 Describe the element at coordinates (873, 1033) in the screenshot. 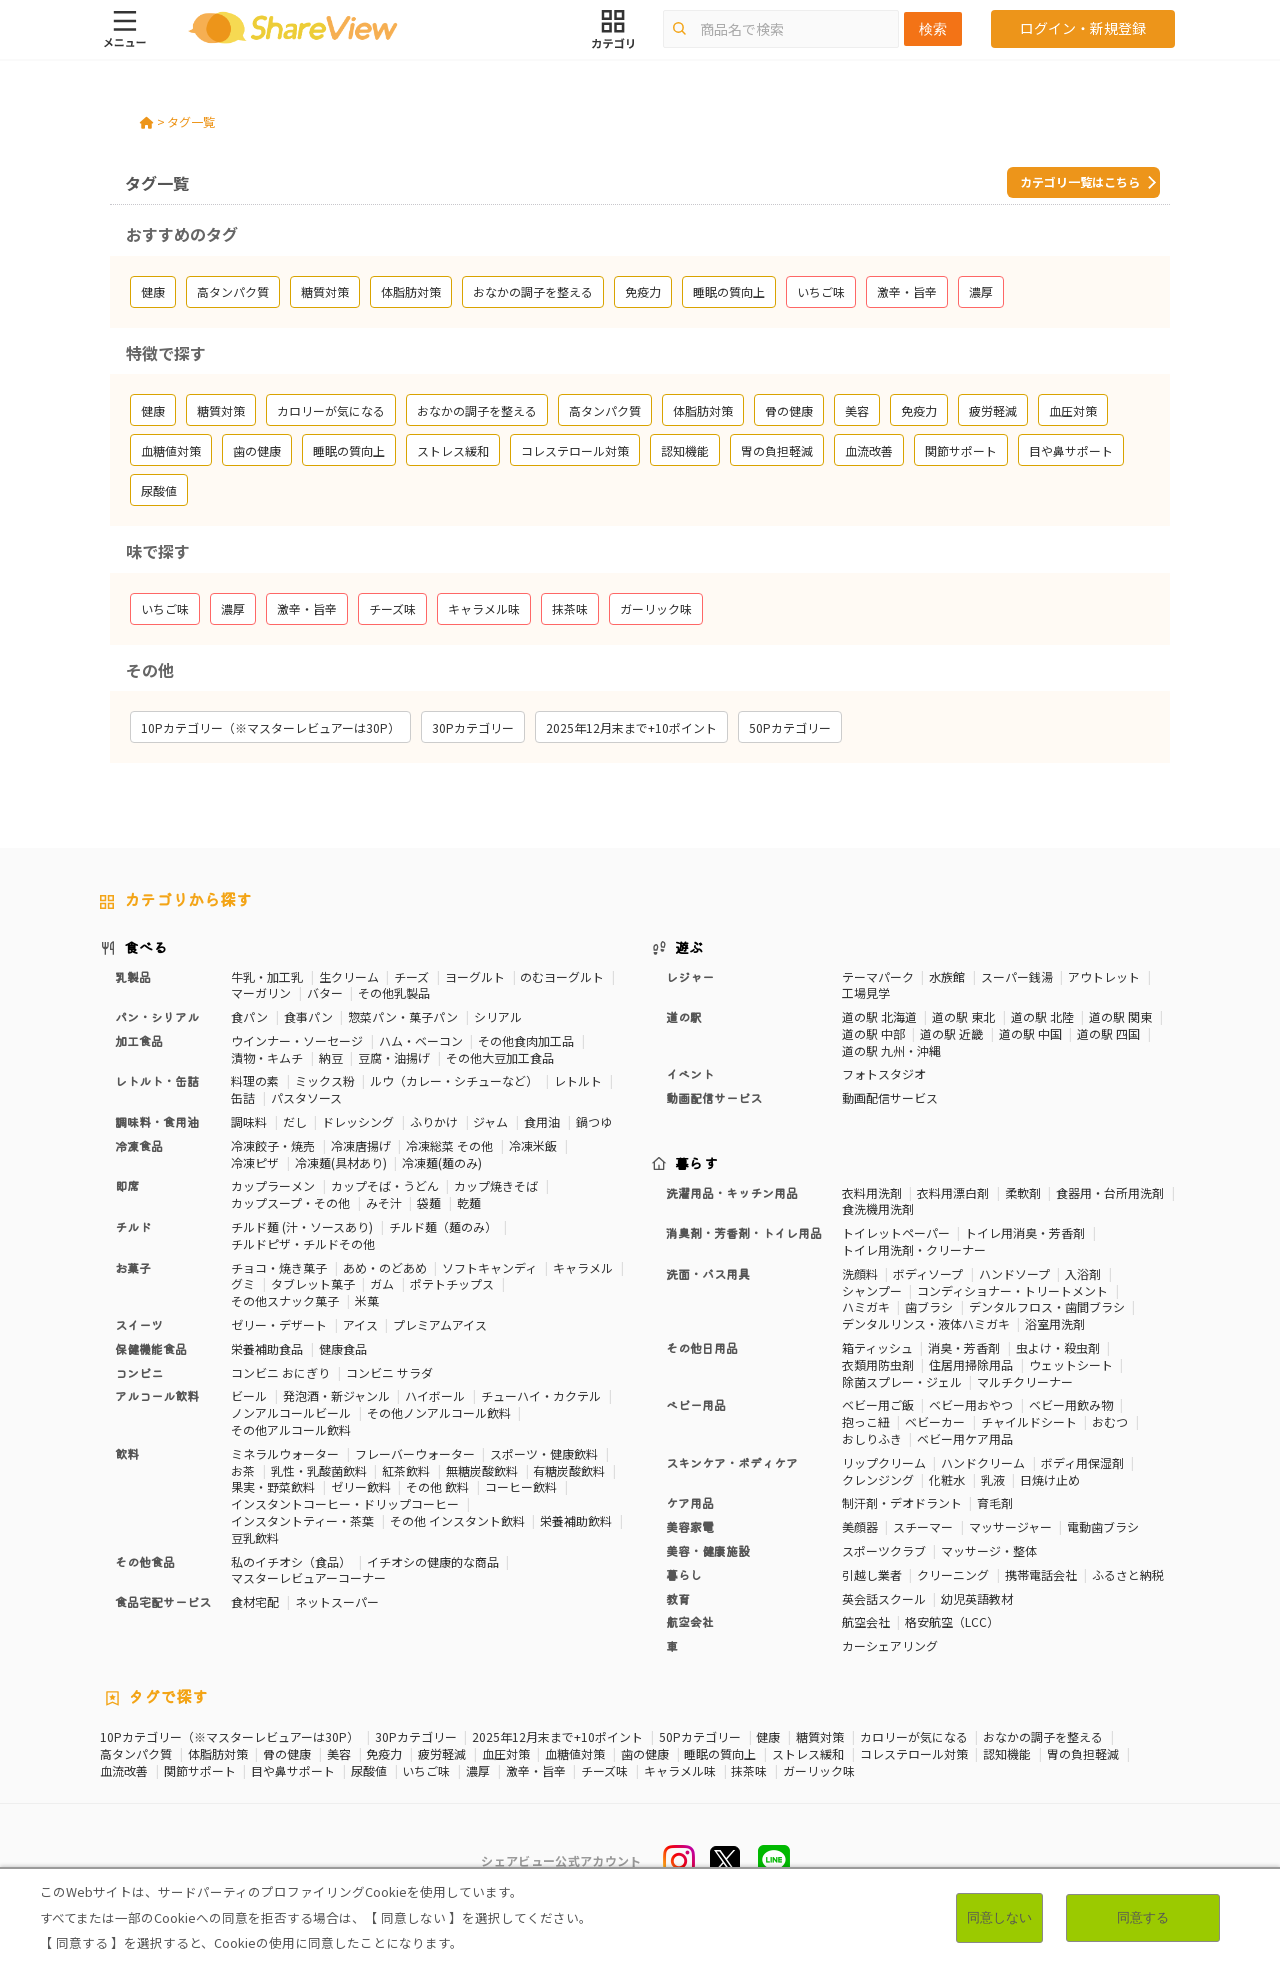

I see `道の駅 中部` at that location.